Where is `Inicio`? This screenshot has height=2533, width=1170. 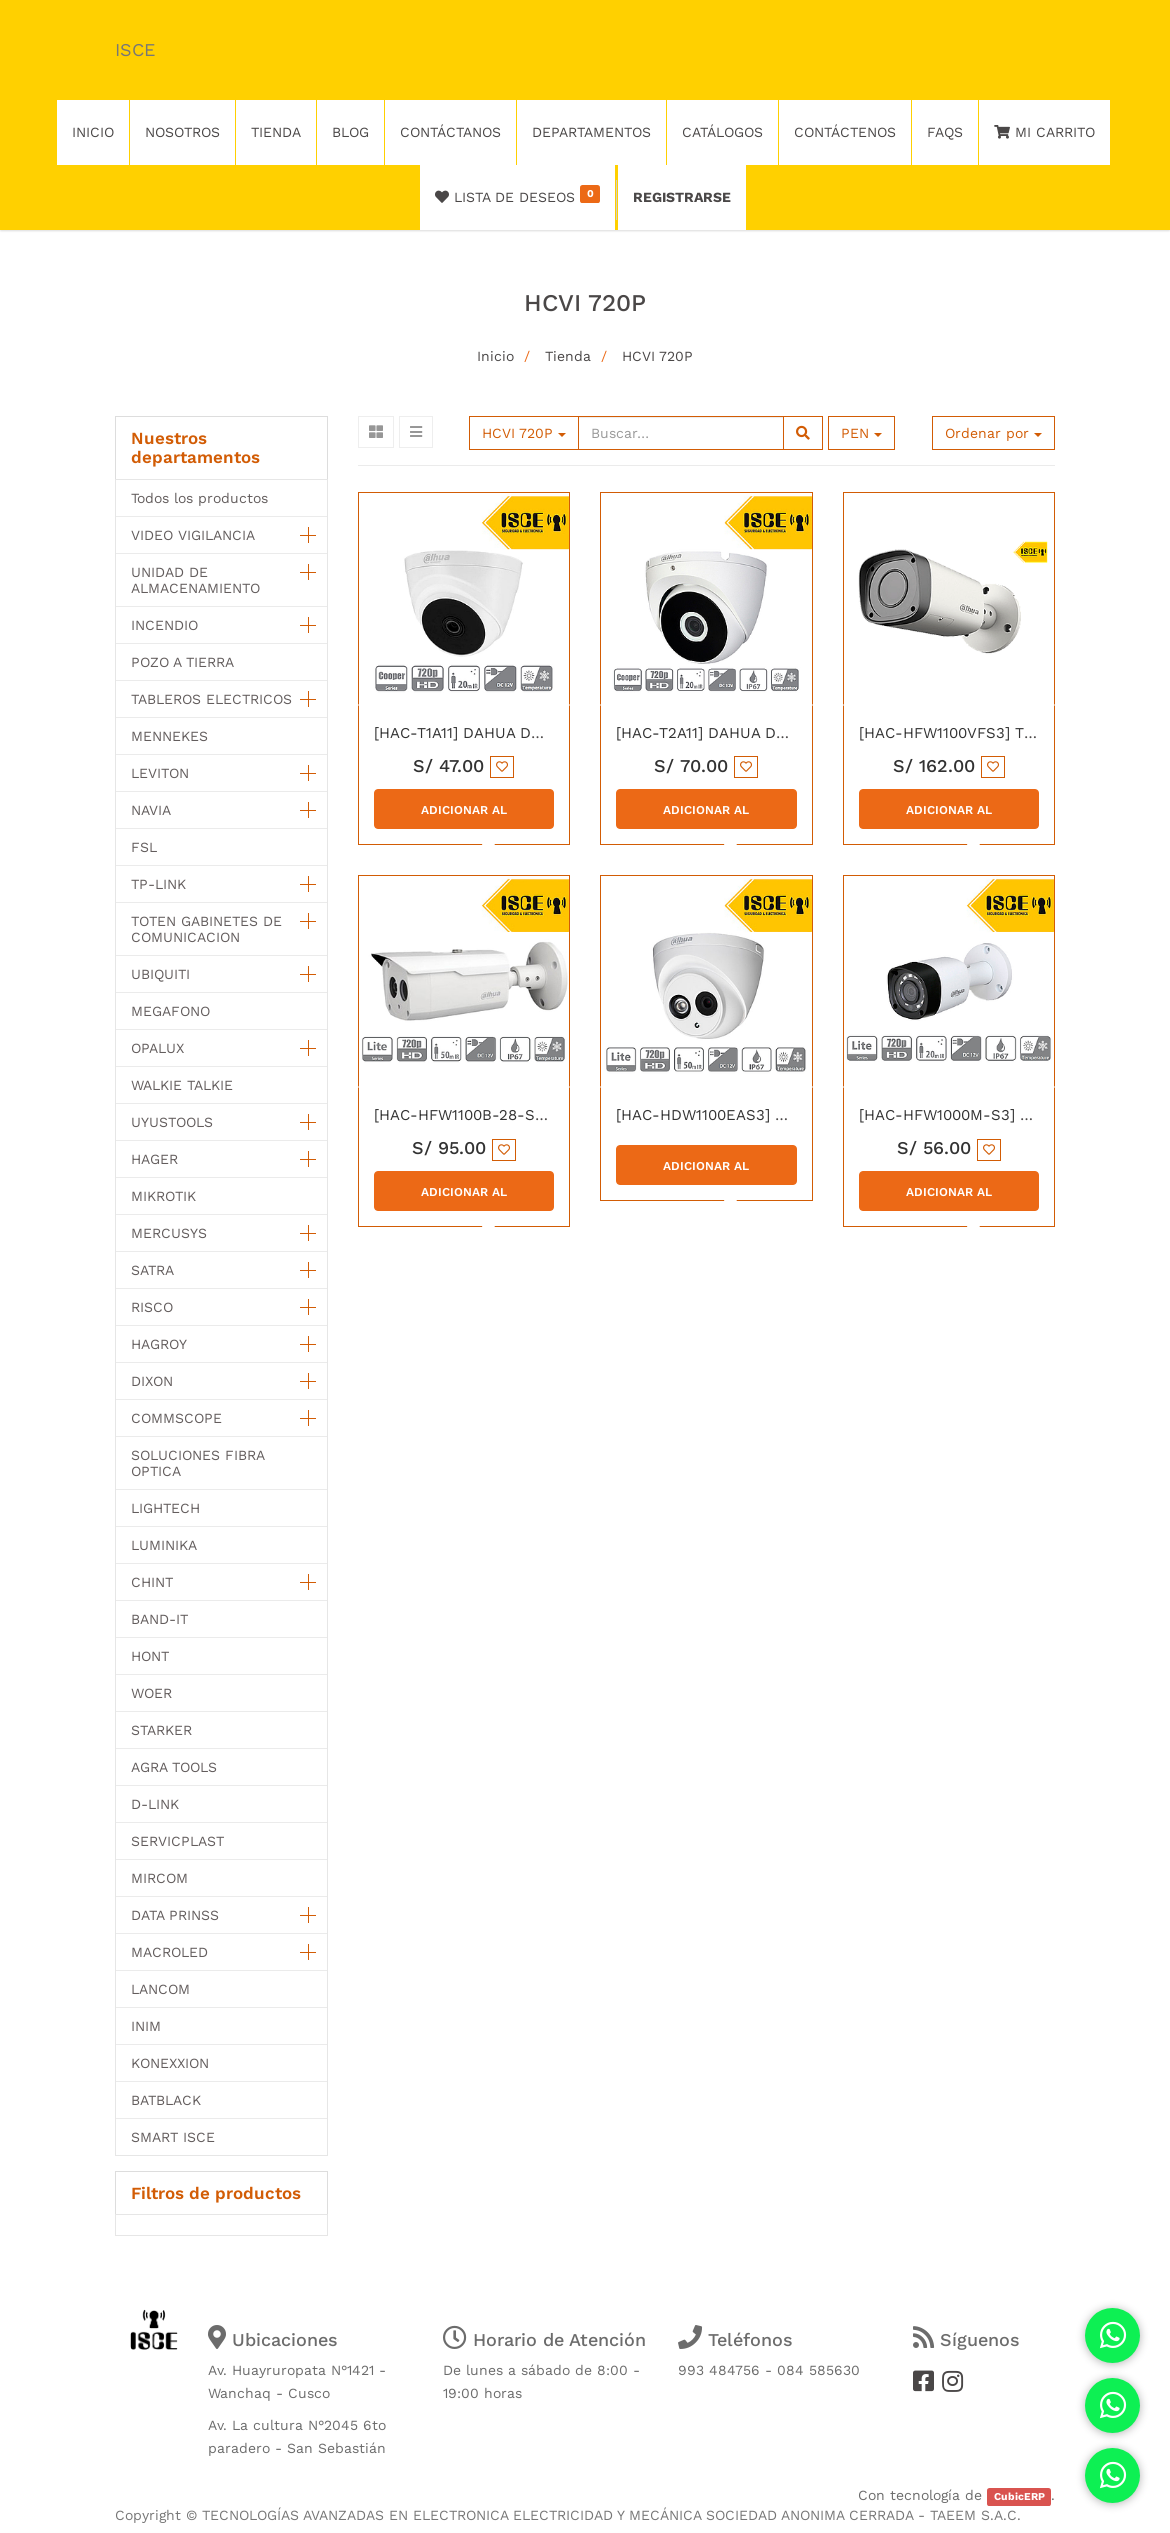 Inicio is located at coordinates (495, 356).